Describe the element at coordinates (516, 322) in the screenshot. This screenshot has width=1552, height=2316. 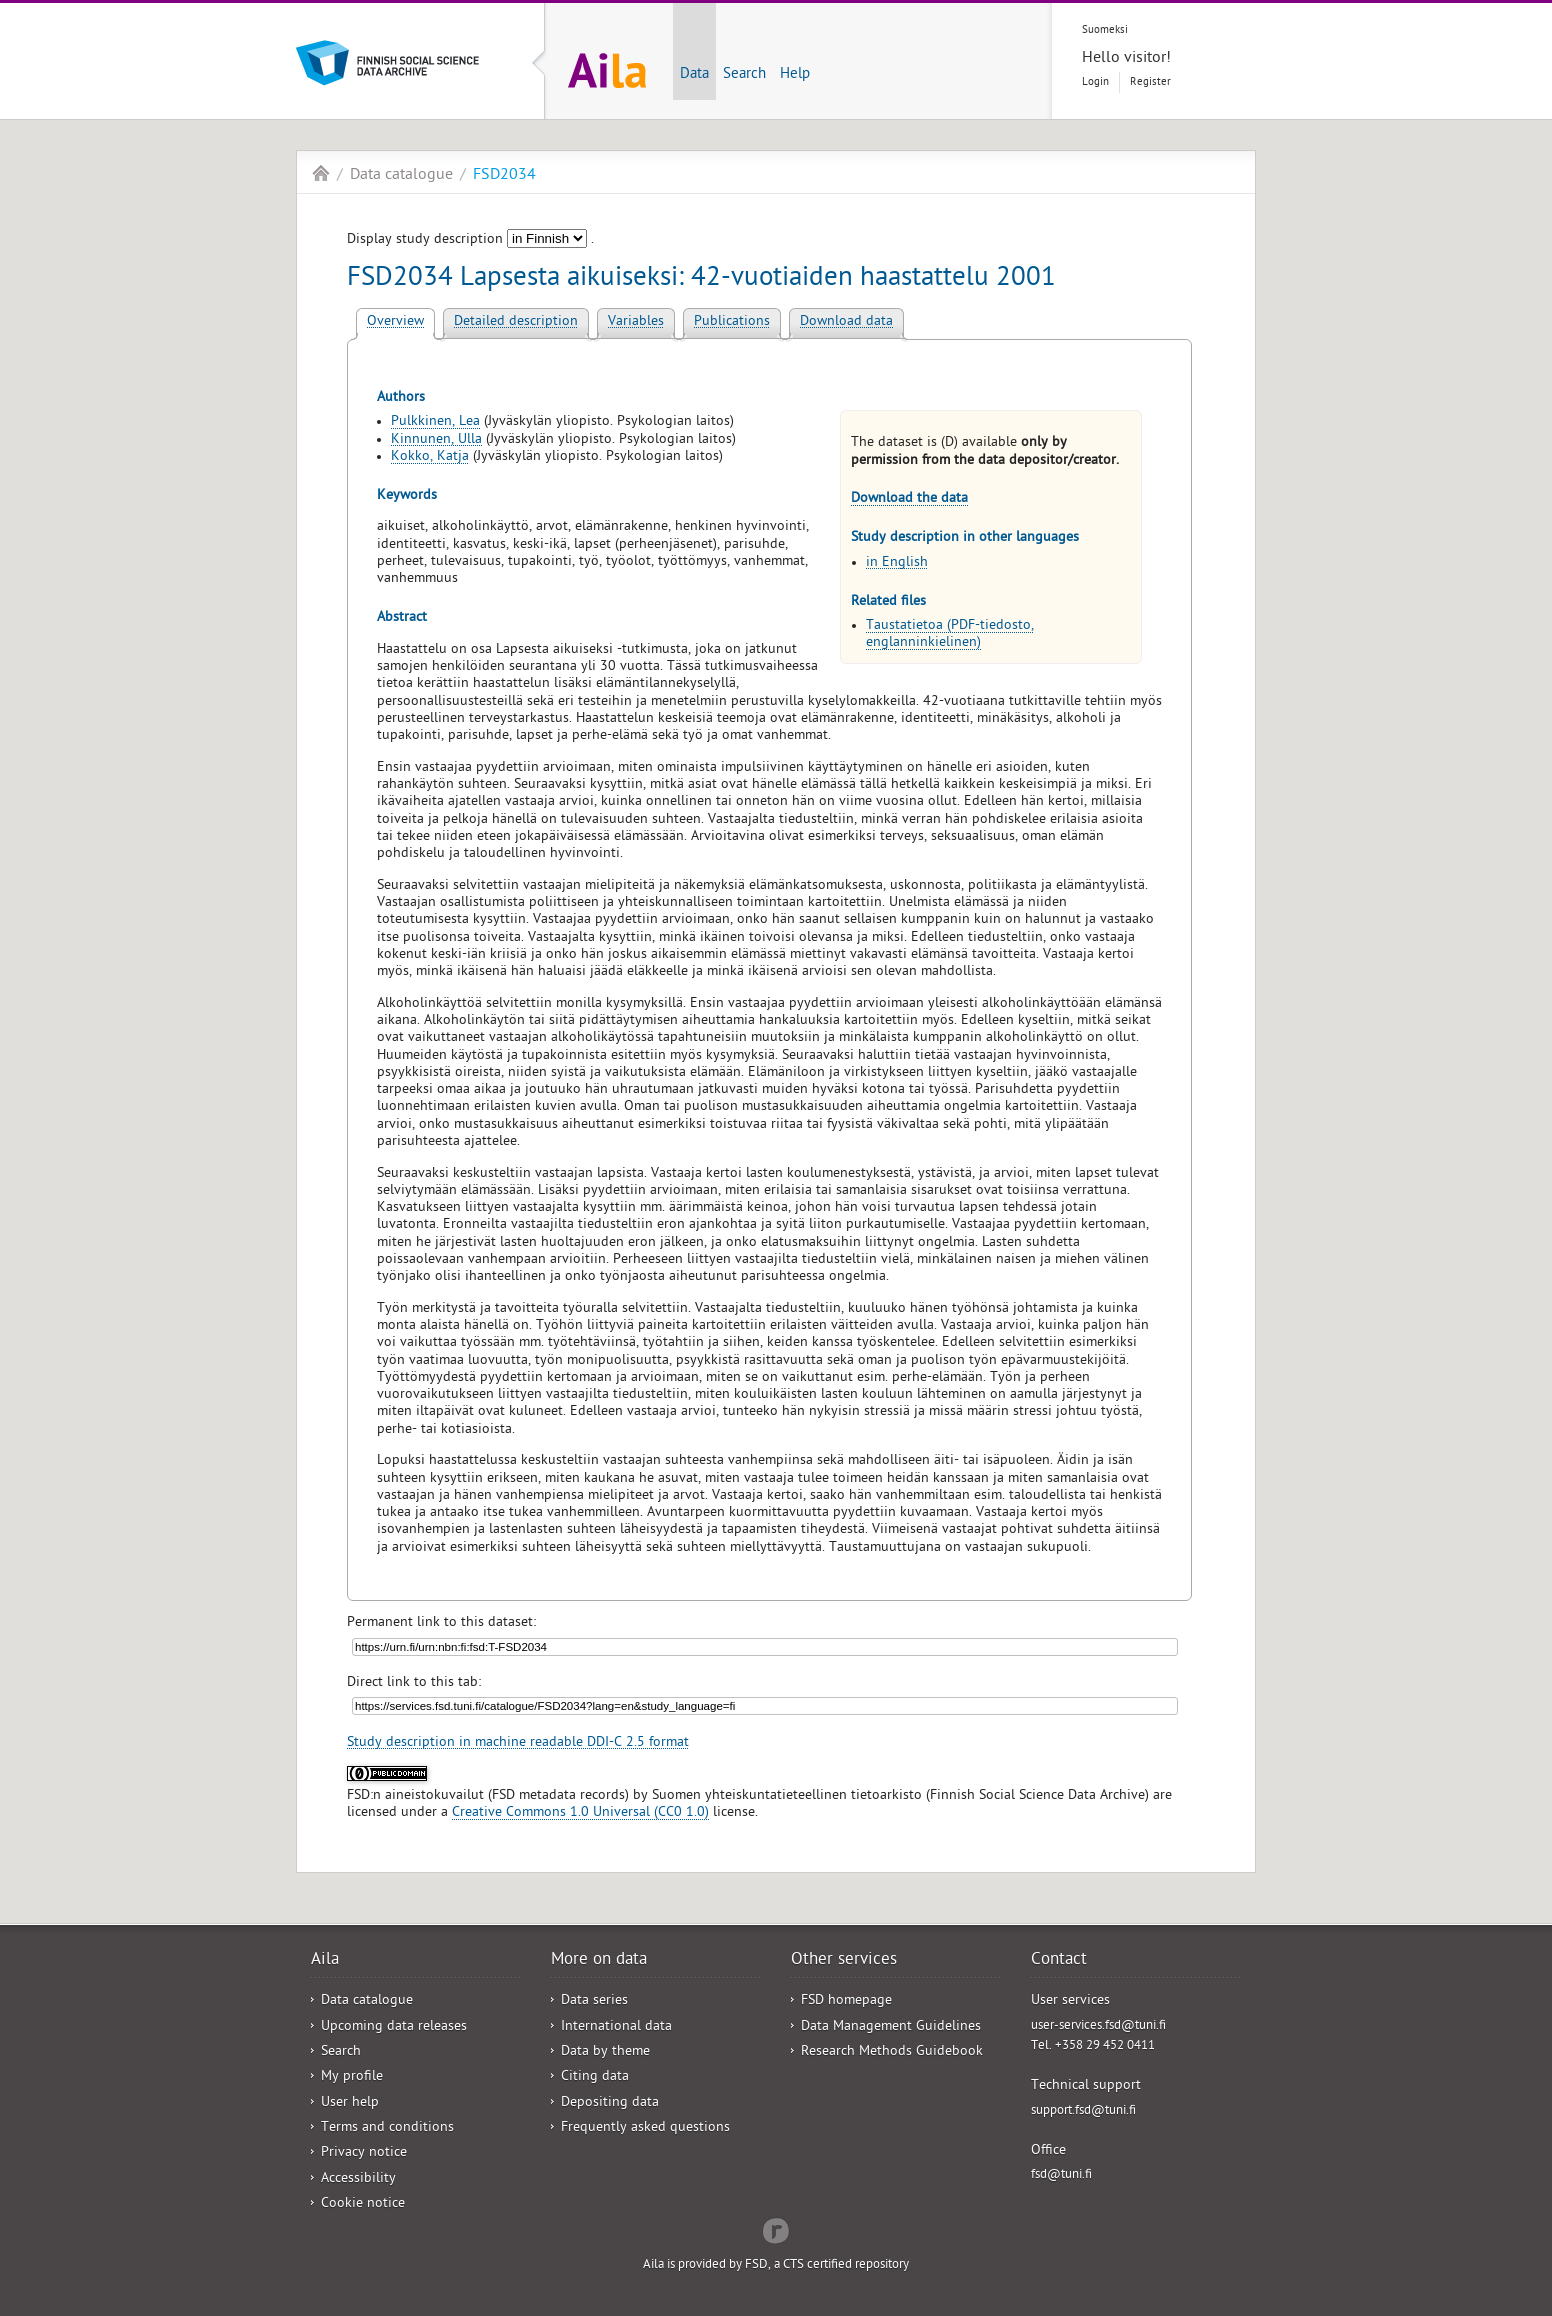
I see `Detailed description` at that location.